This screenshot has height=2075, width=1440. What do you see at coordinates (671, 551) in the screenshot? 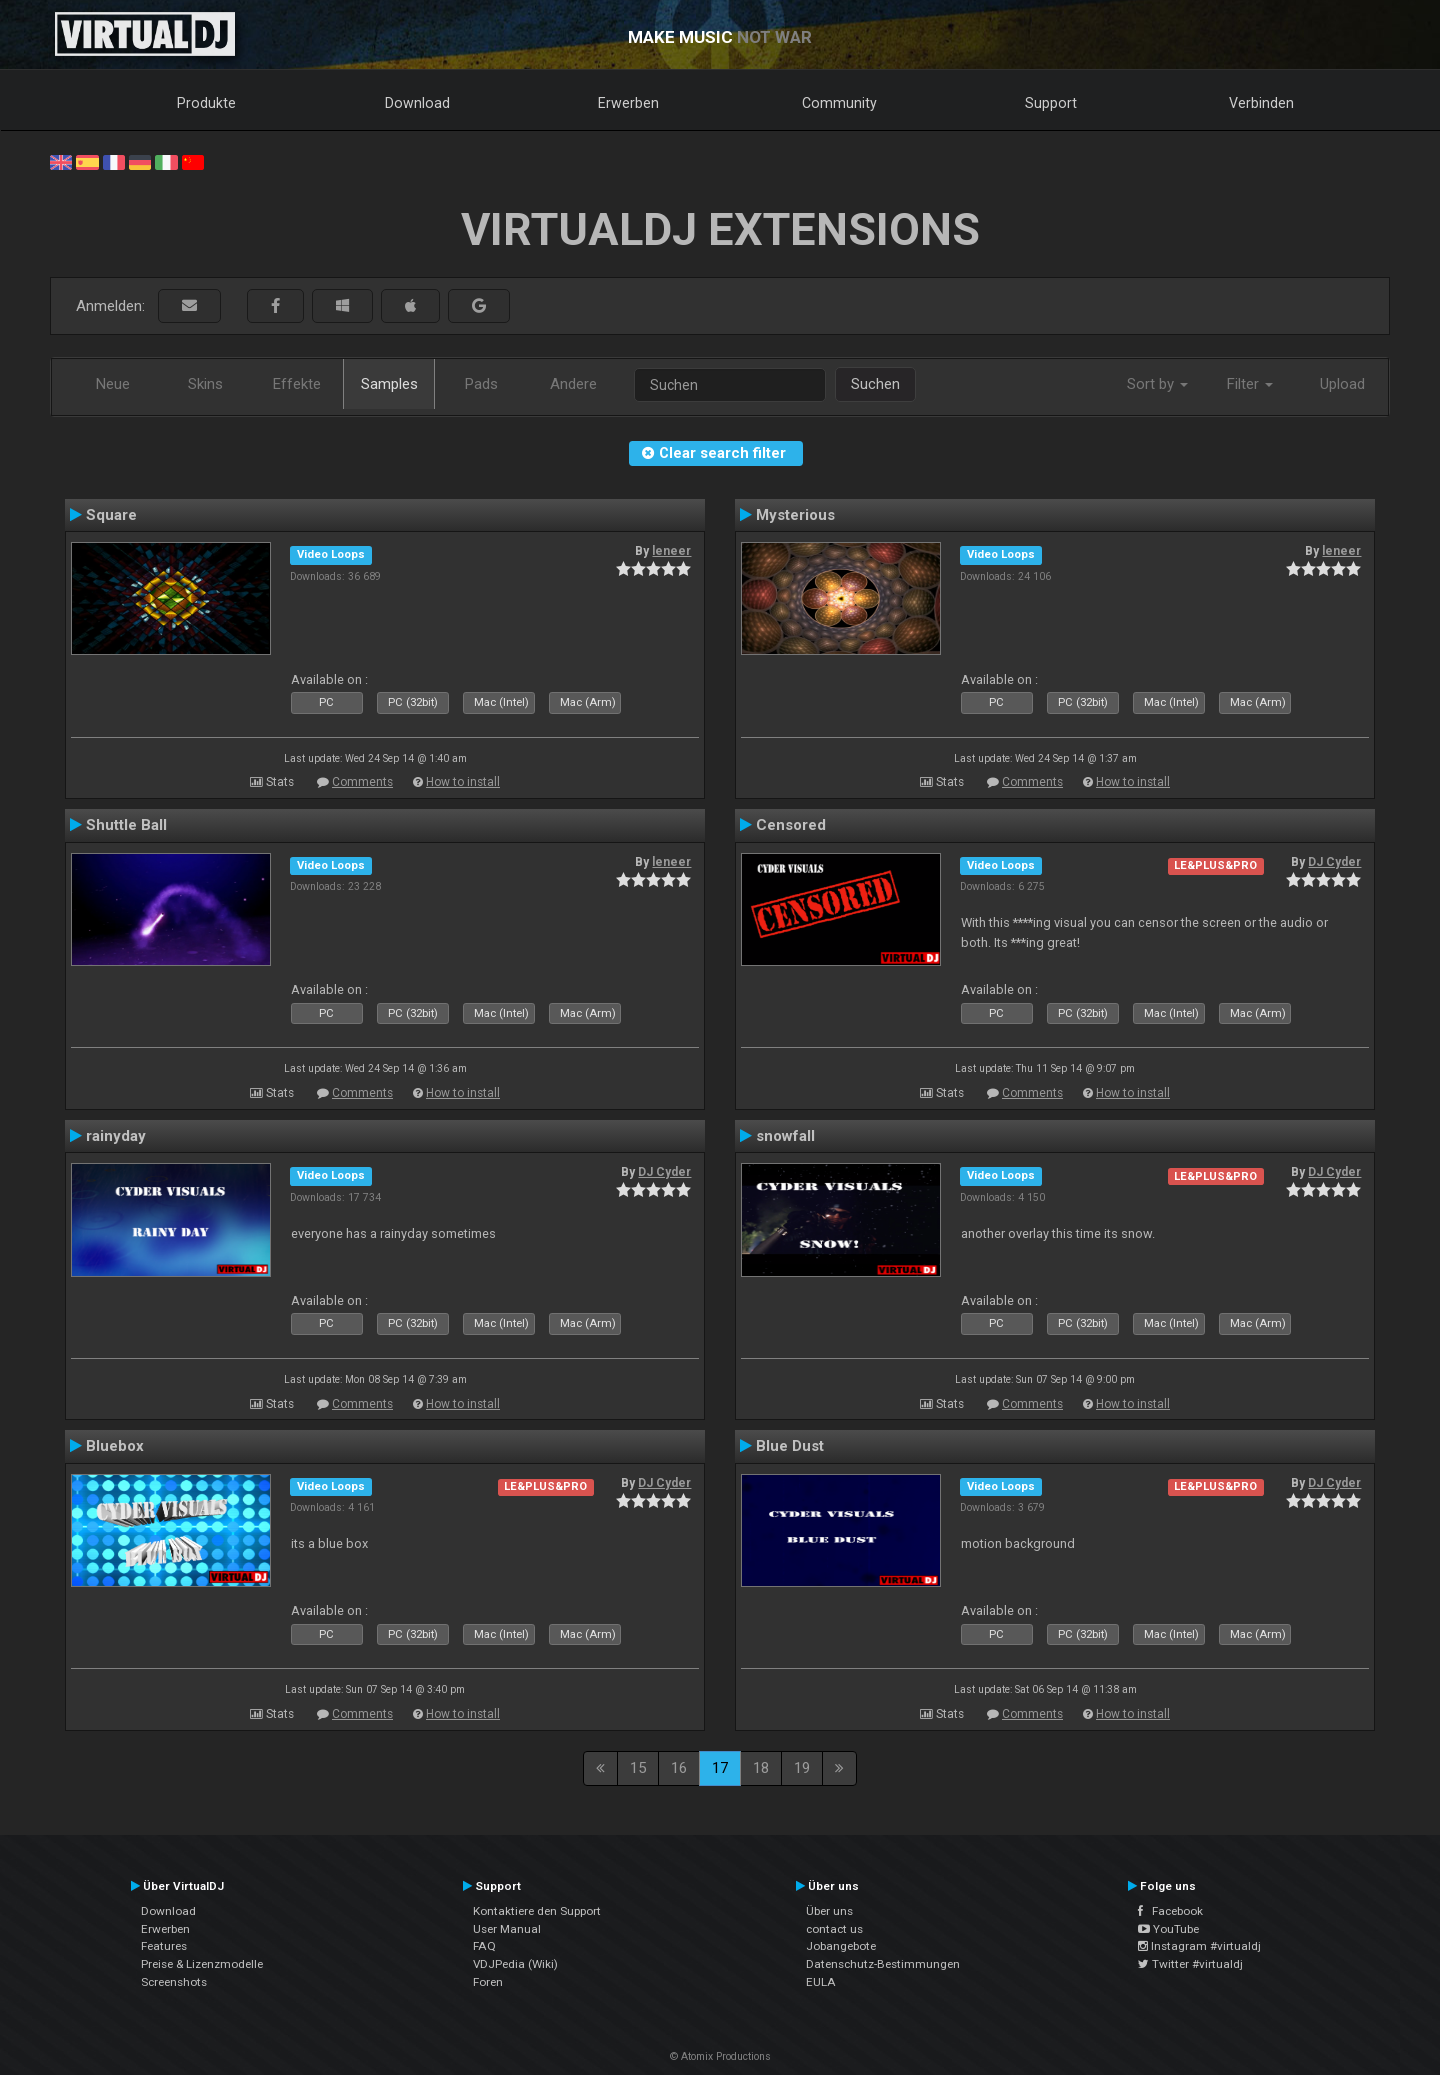
I see `leneer` at bounding box center [671, 551].